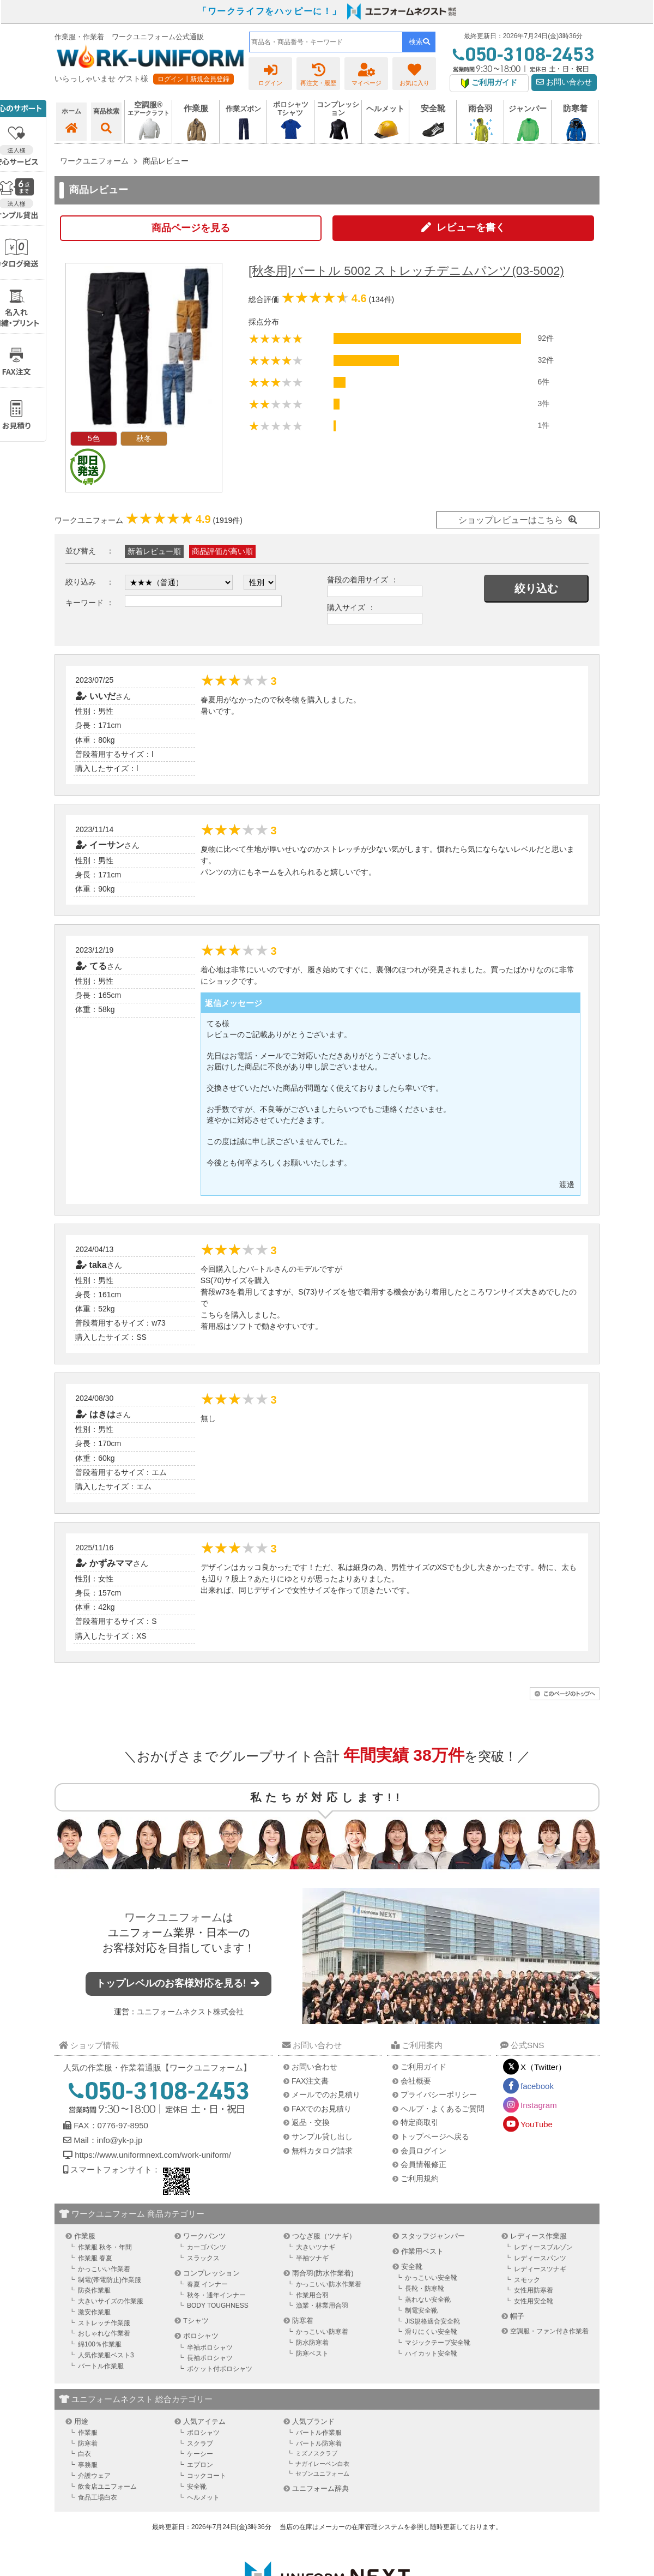 This screenshot has width=654, height=2576. What do you see at coordinates (200, 2443) in the screenshot?
I see `スクラブ` at bounding box center [200, 2443].